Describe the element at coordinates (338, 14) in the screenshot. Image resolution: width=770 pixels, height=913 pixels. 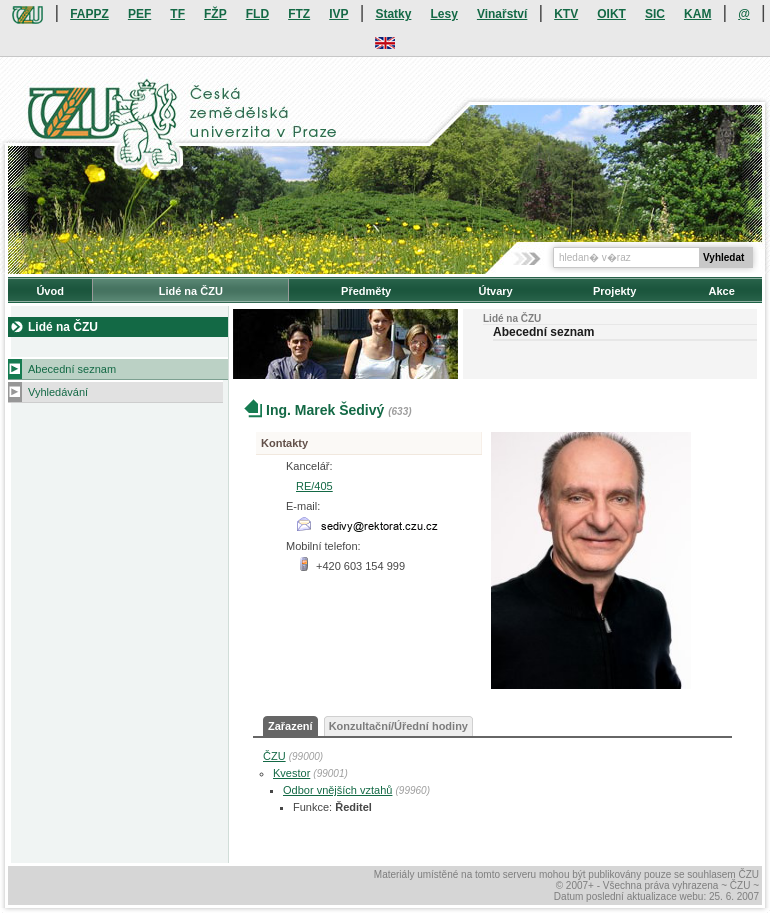
I see `IVP` at that location.